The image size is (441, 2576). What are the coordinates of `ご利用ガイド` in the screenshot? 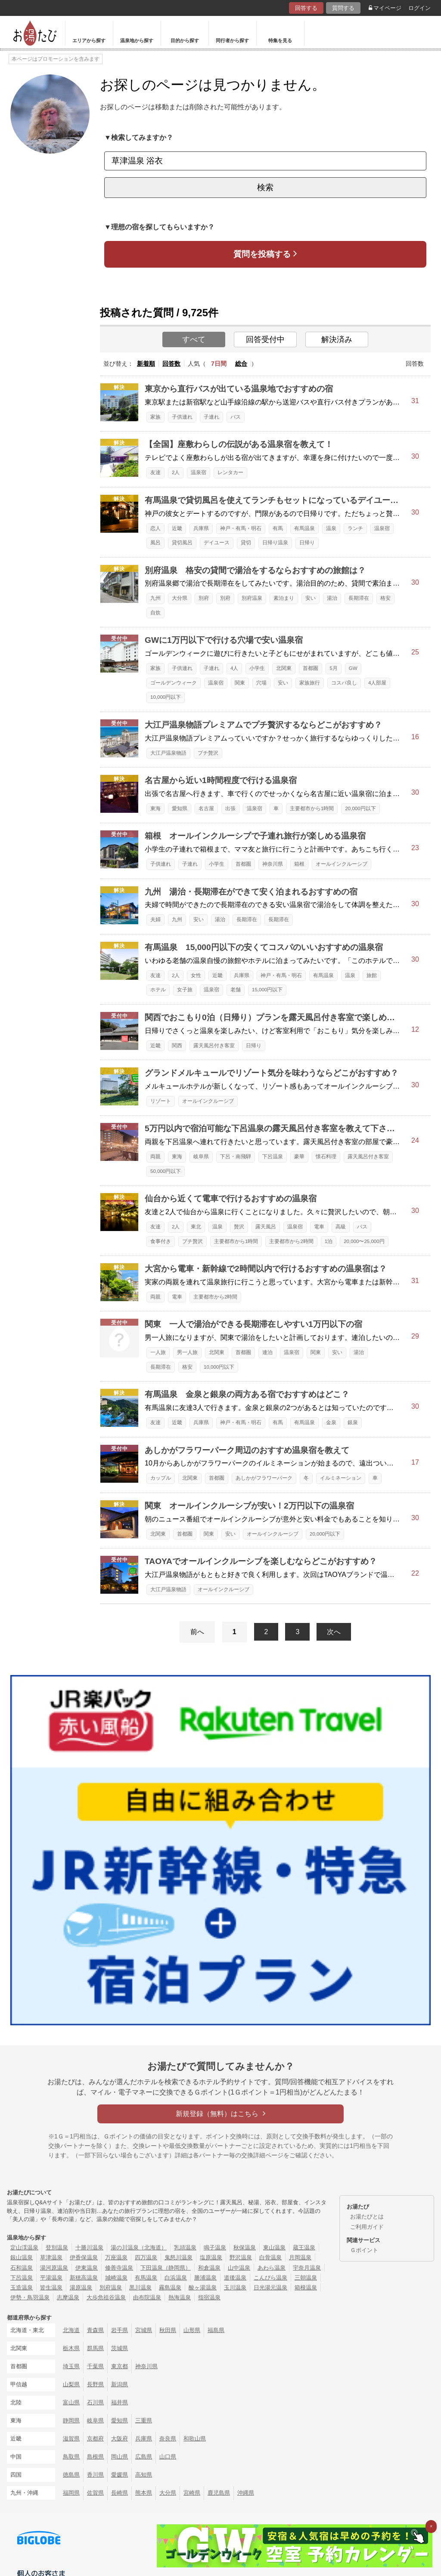 It's located at (367, 2227).